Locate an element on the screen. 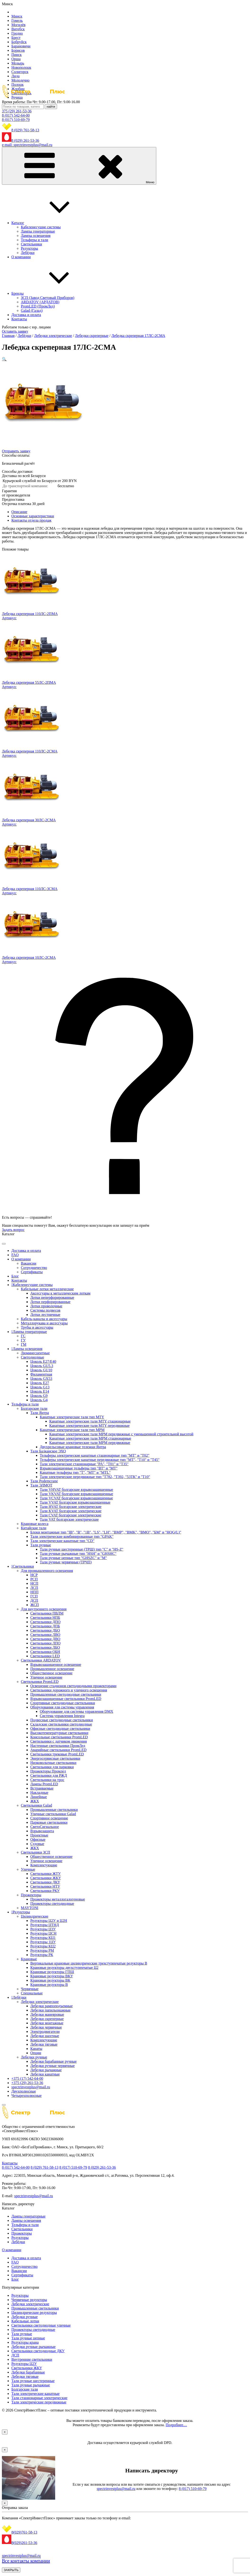  × [Закрыть] is located at coordinates (5, 2432).